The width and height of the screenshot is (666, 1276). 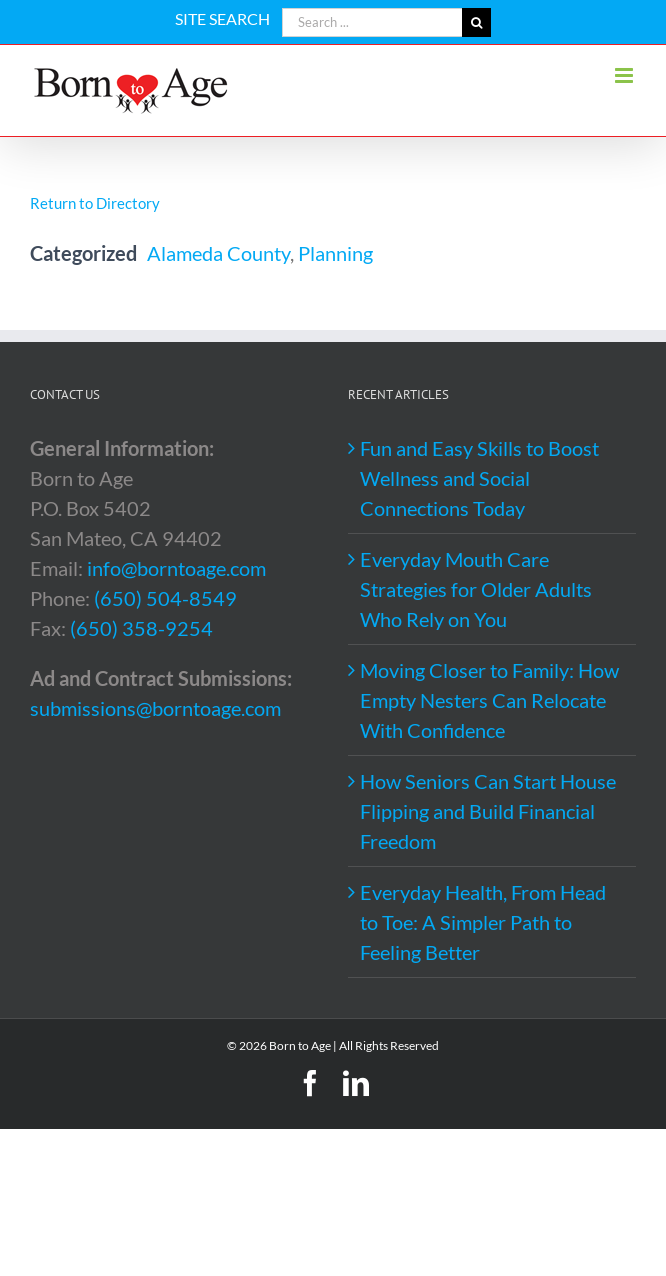 I want to click on How Seniors Can Start House Flipping and Build Financial Freedom, so click(x=488, y=811).